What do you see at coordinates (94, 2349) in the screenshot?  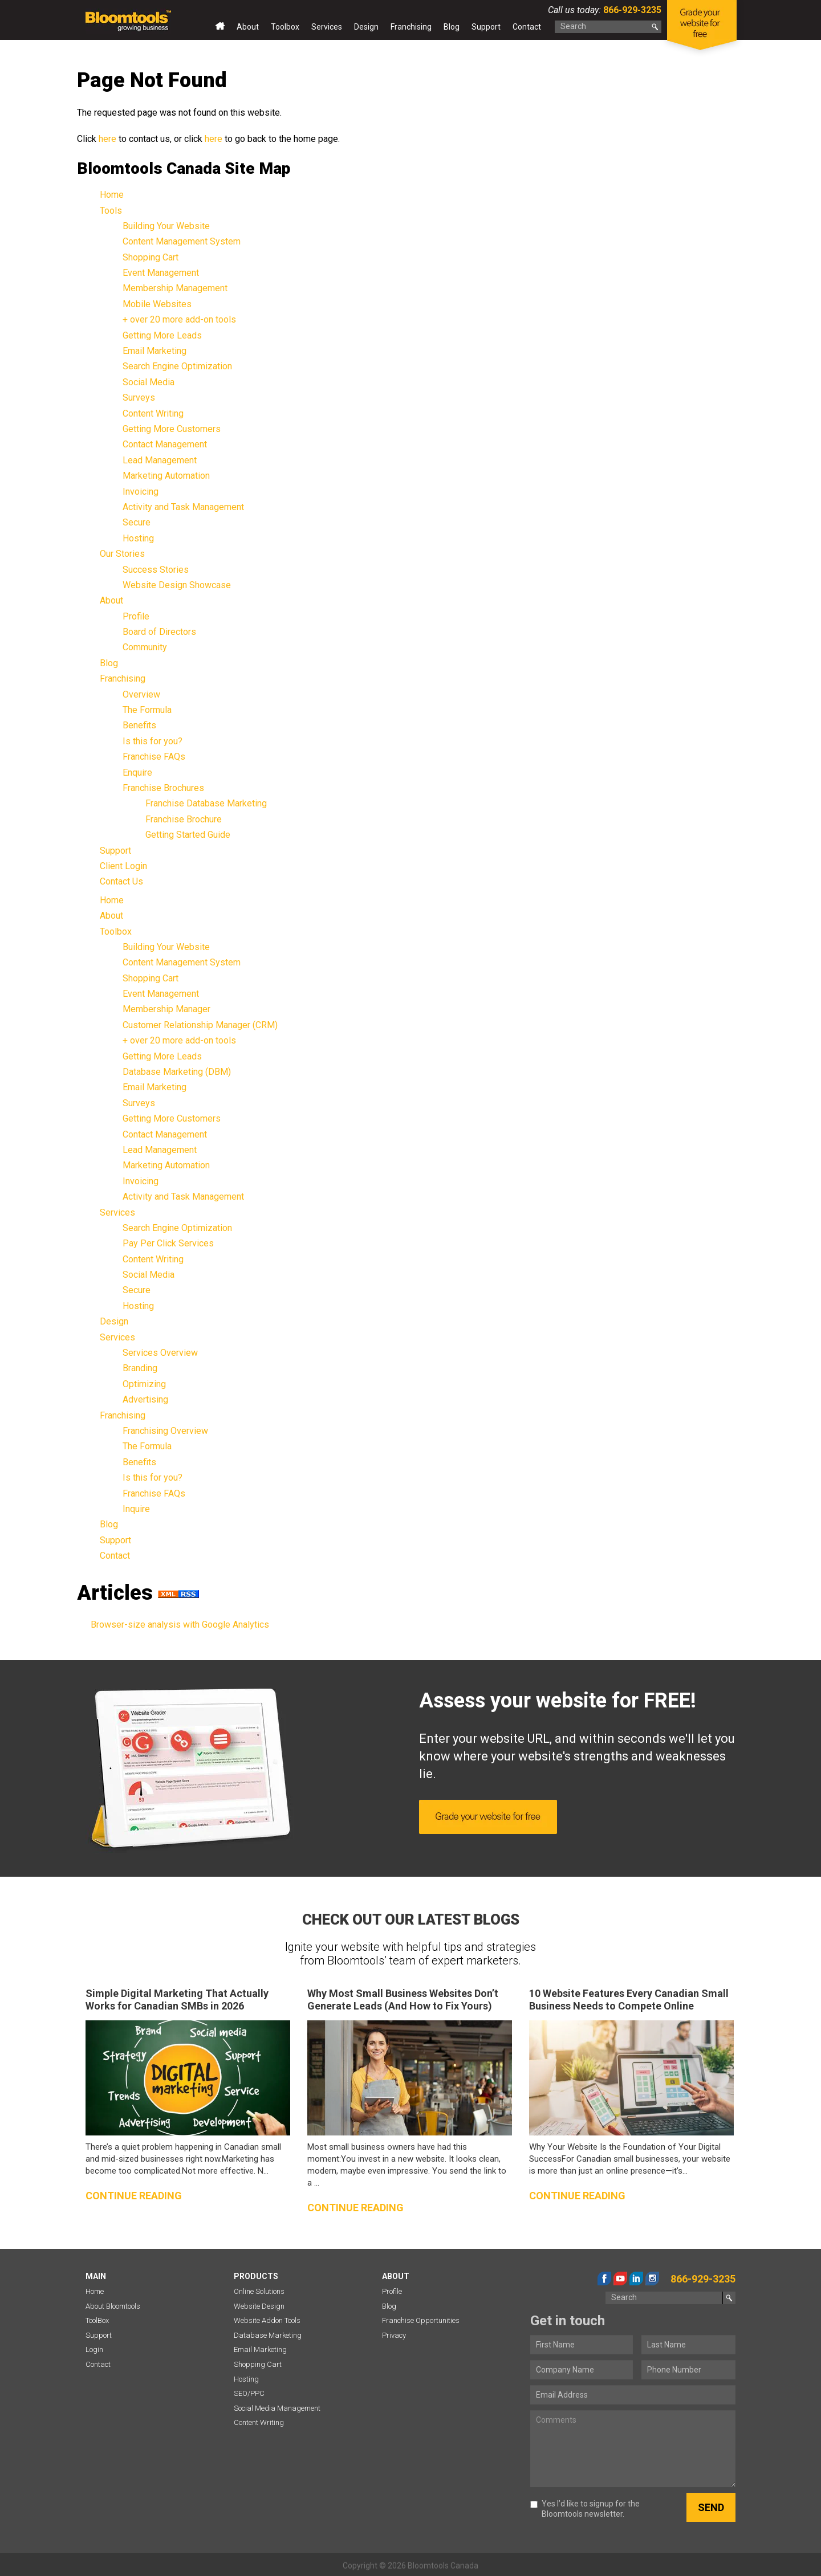 I see `Login` at bounding box center [94, 2349].